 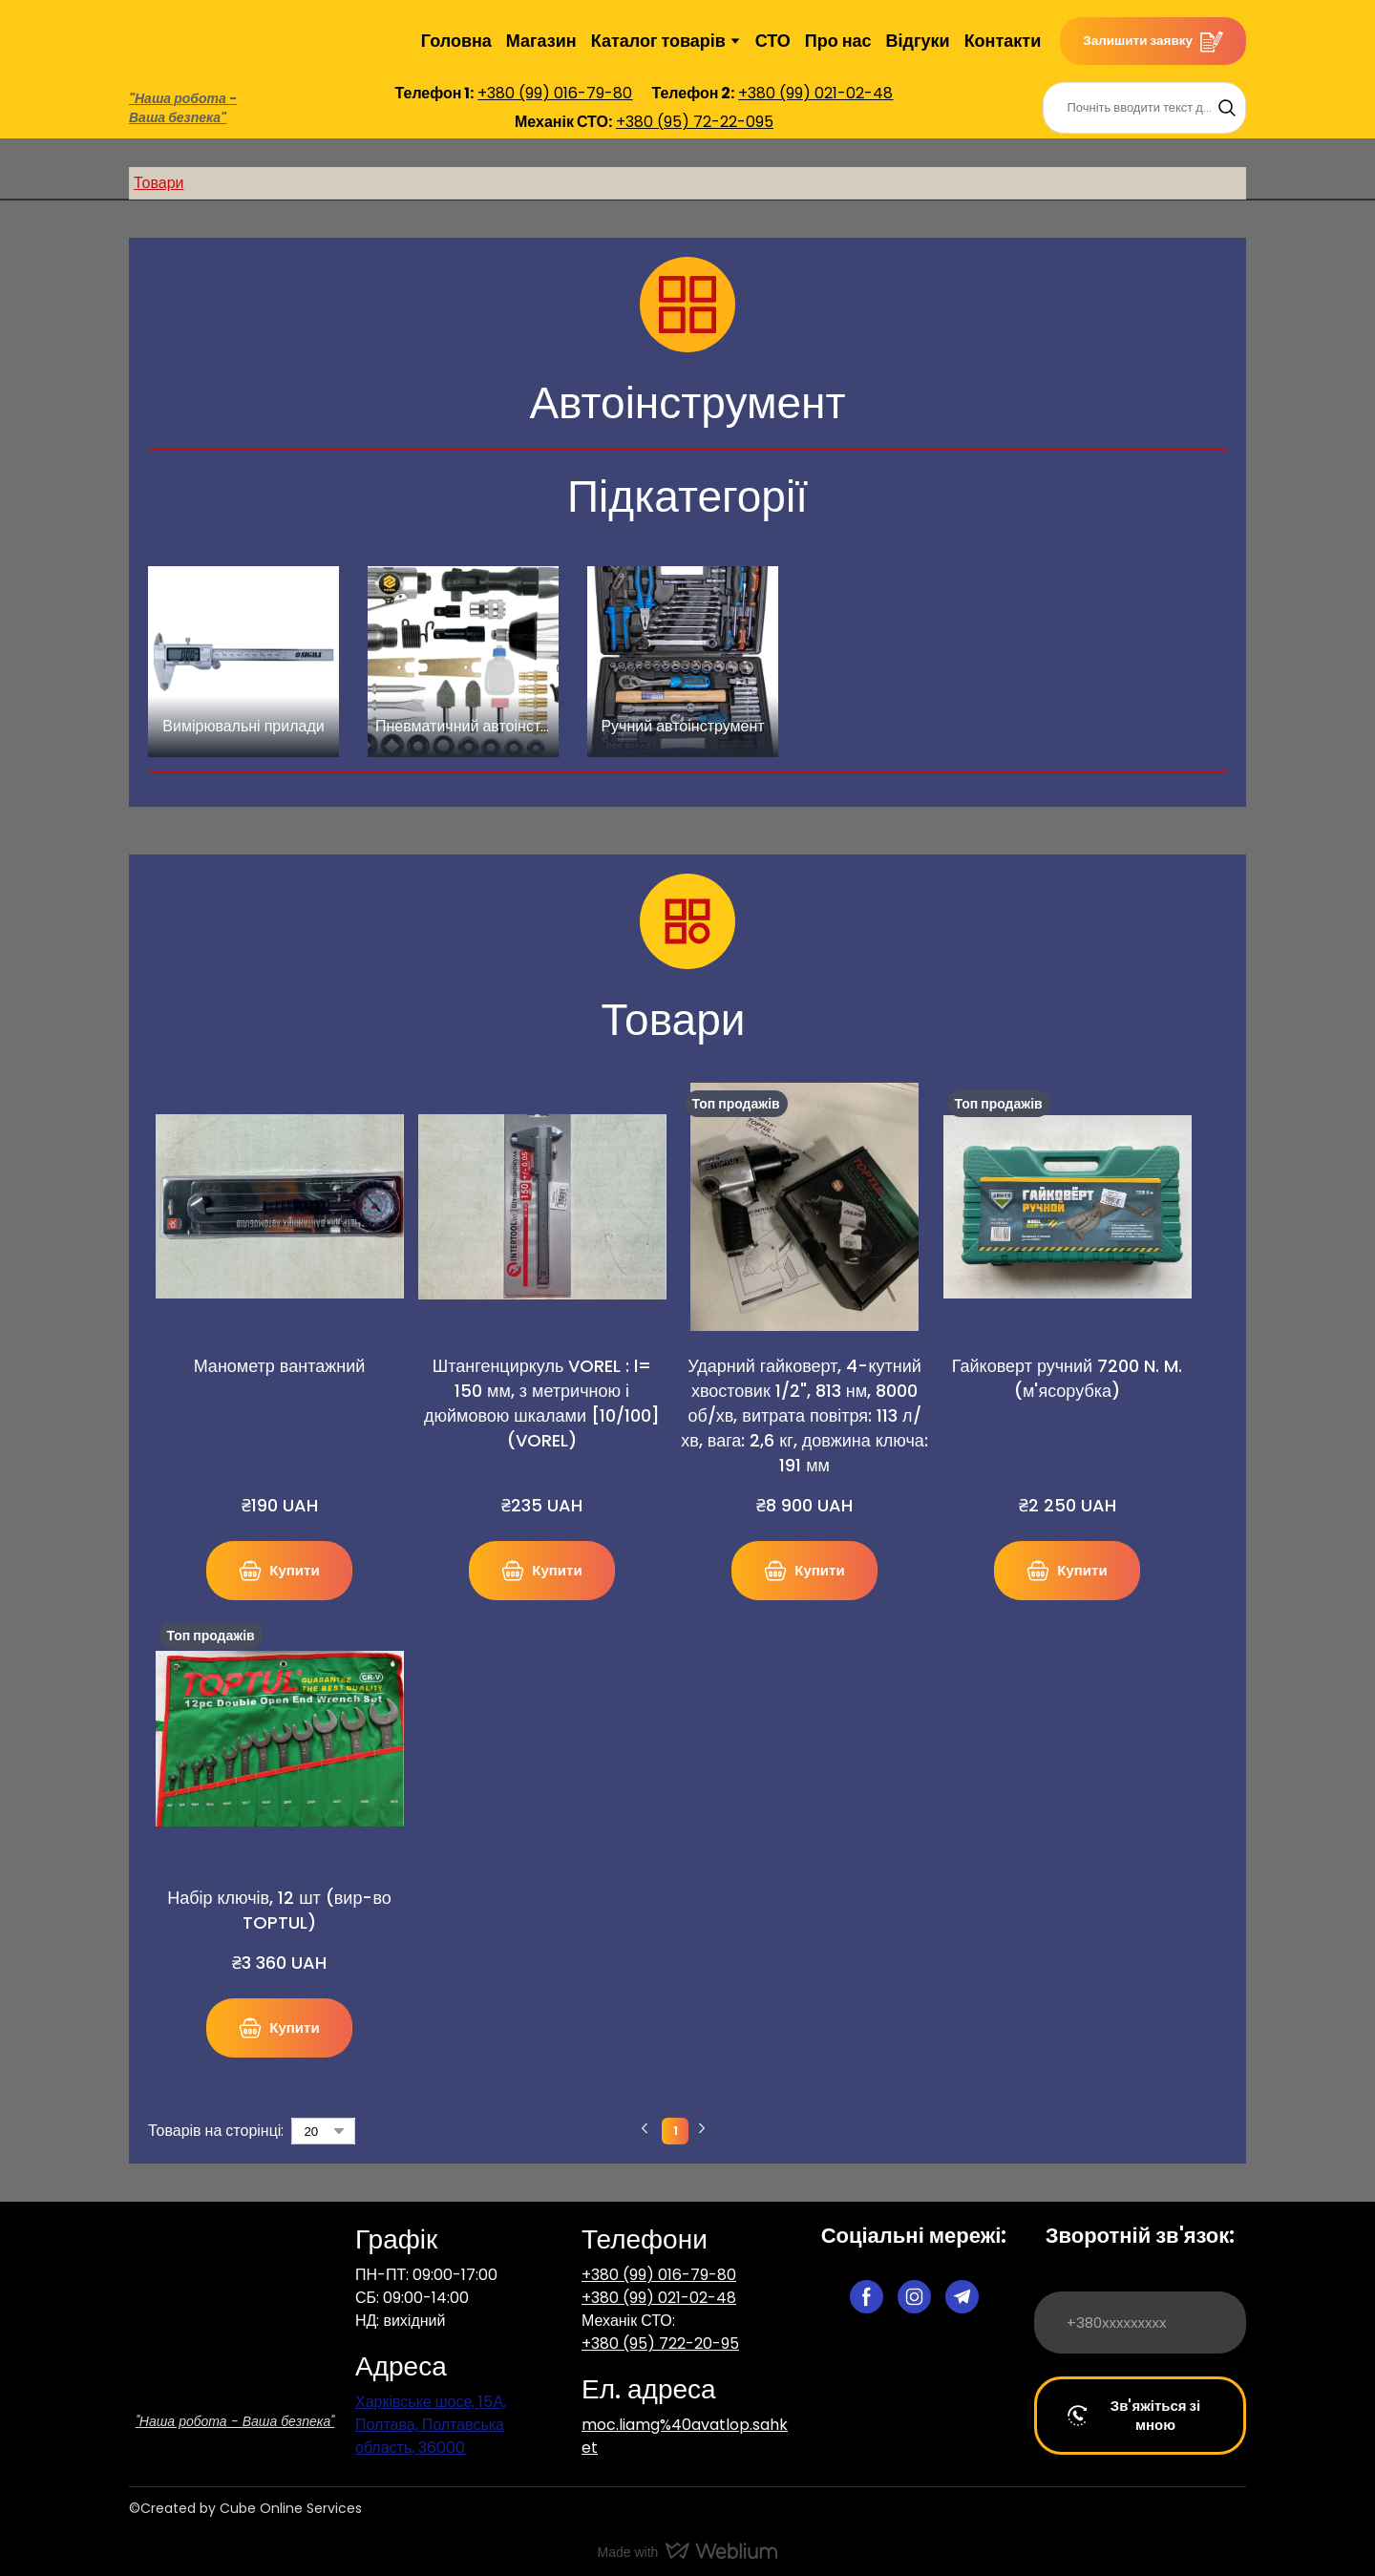 I want to click on Гайковерт ручний 7200 N. M. (м'ясорубка) [View product: Гайковерт ручний 7200 N. M. (м'ясорубка)], so click(x=1067, y=1378).